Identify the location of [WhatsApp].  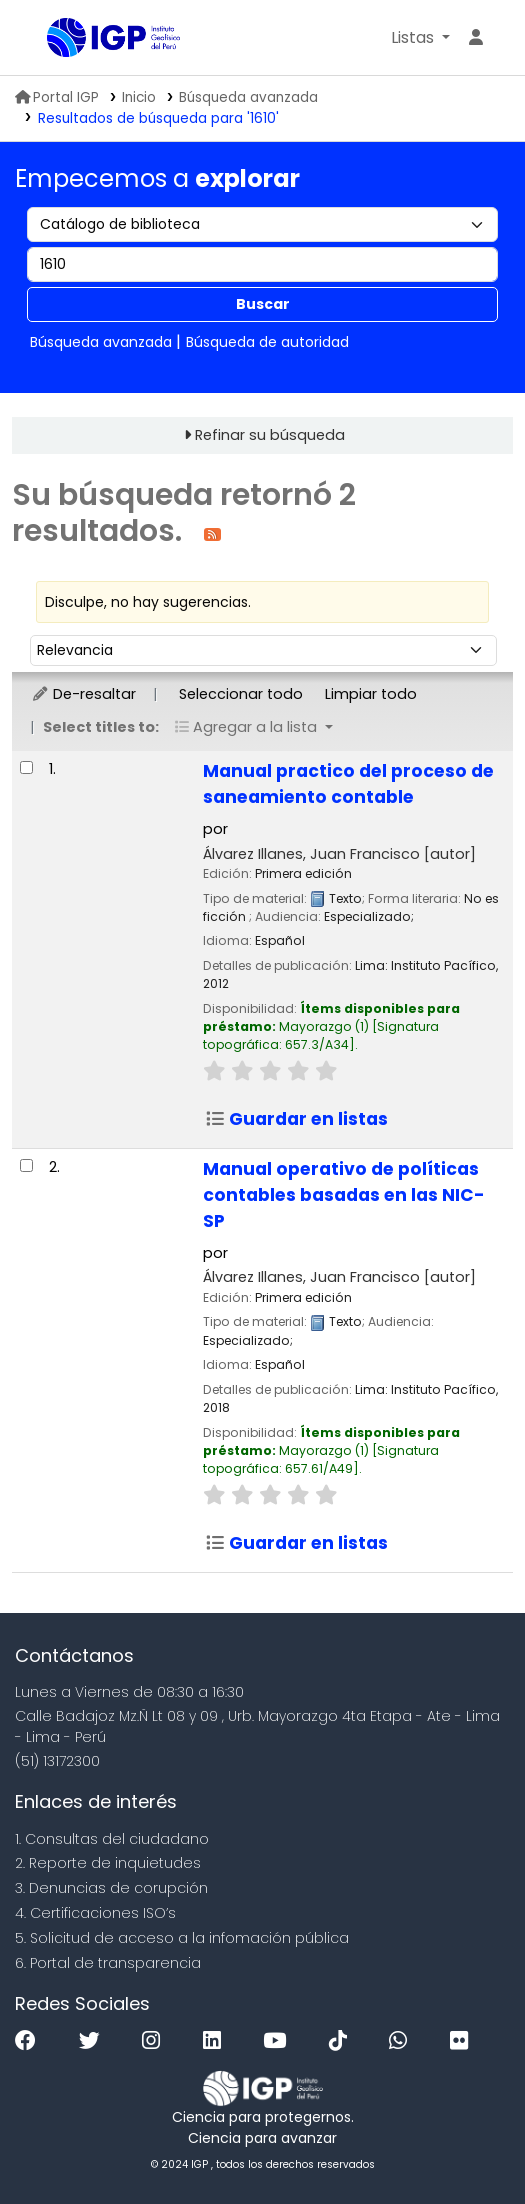
(403, 2041).